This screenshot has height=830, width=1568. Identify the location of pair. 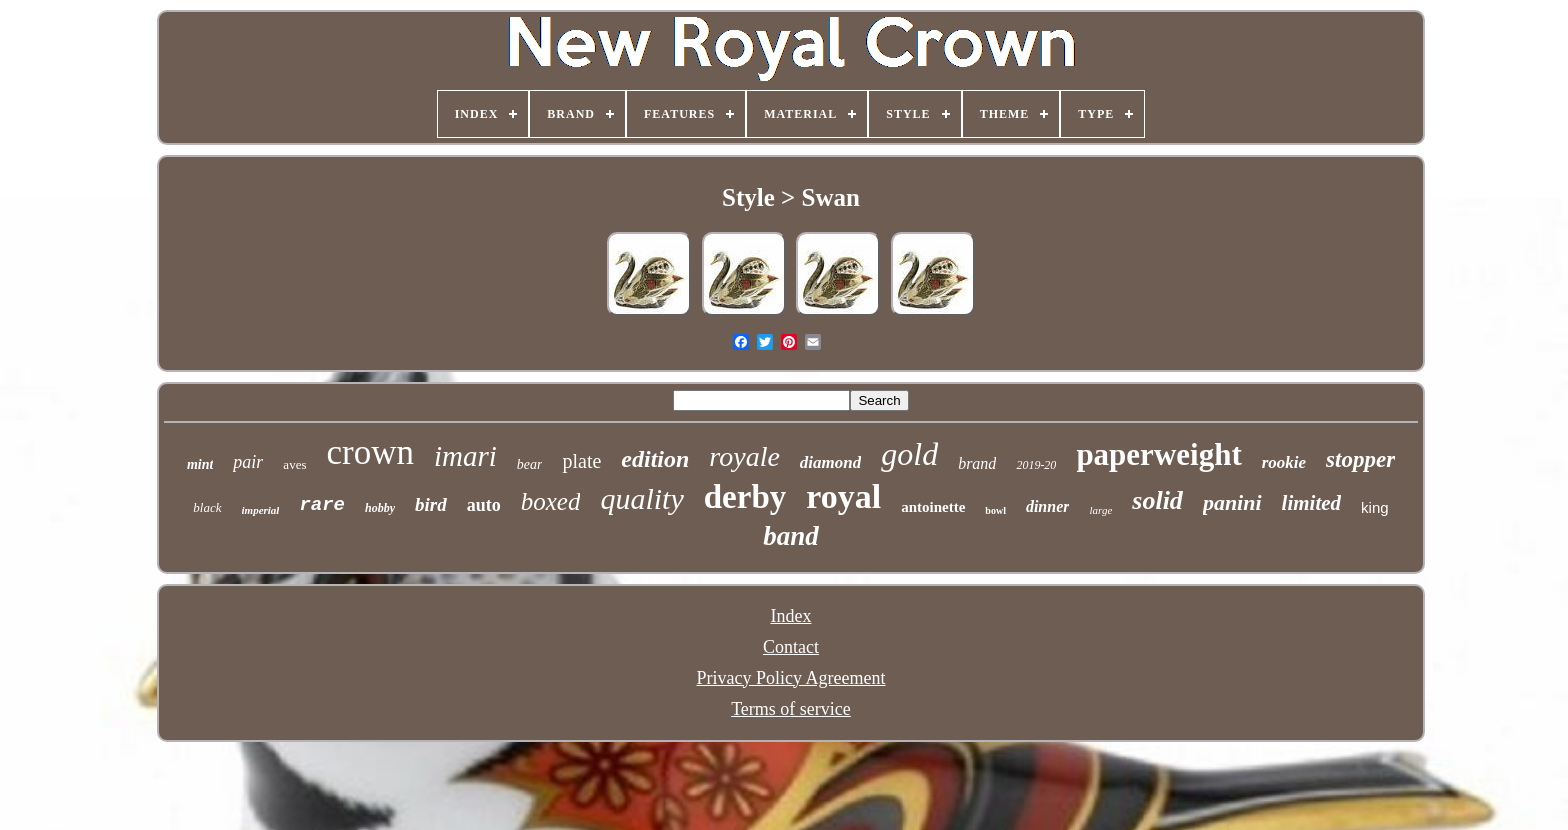
(248, 462).